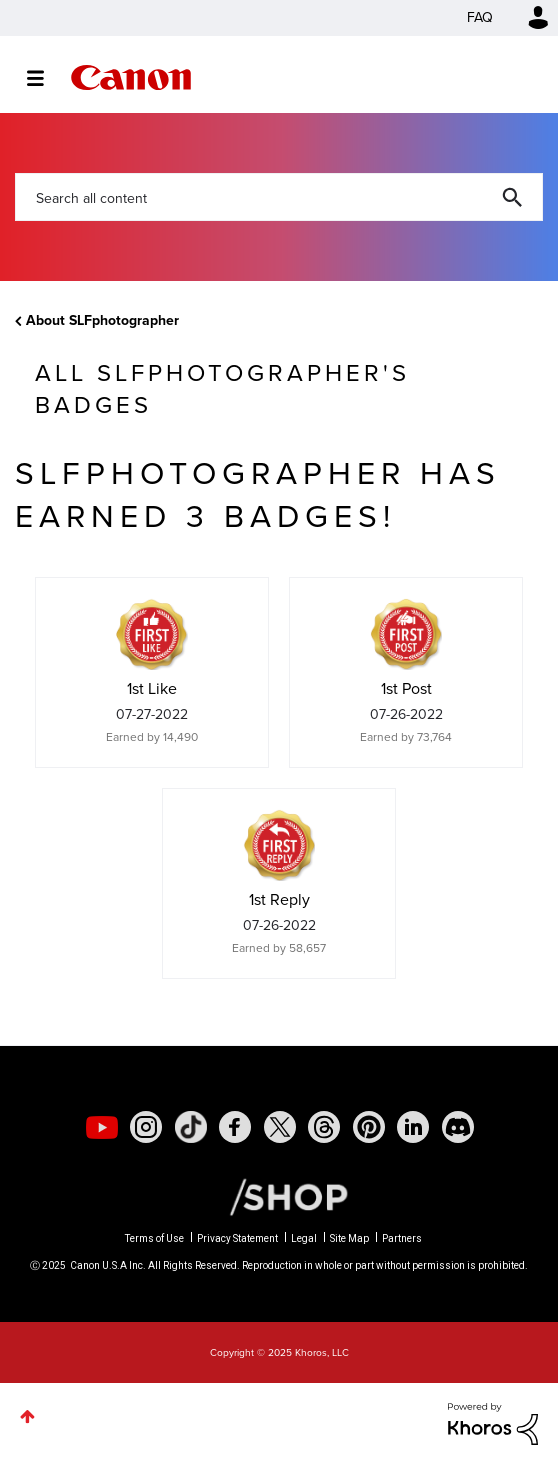 Image resolution: width=558 pixels, height=1465 pixels. What do you see at coordinates (402, 1238) in the screenshot?
I see `Partners` at bounding box center [402, 1238].